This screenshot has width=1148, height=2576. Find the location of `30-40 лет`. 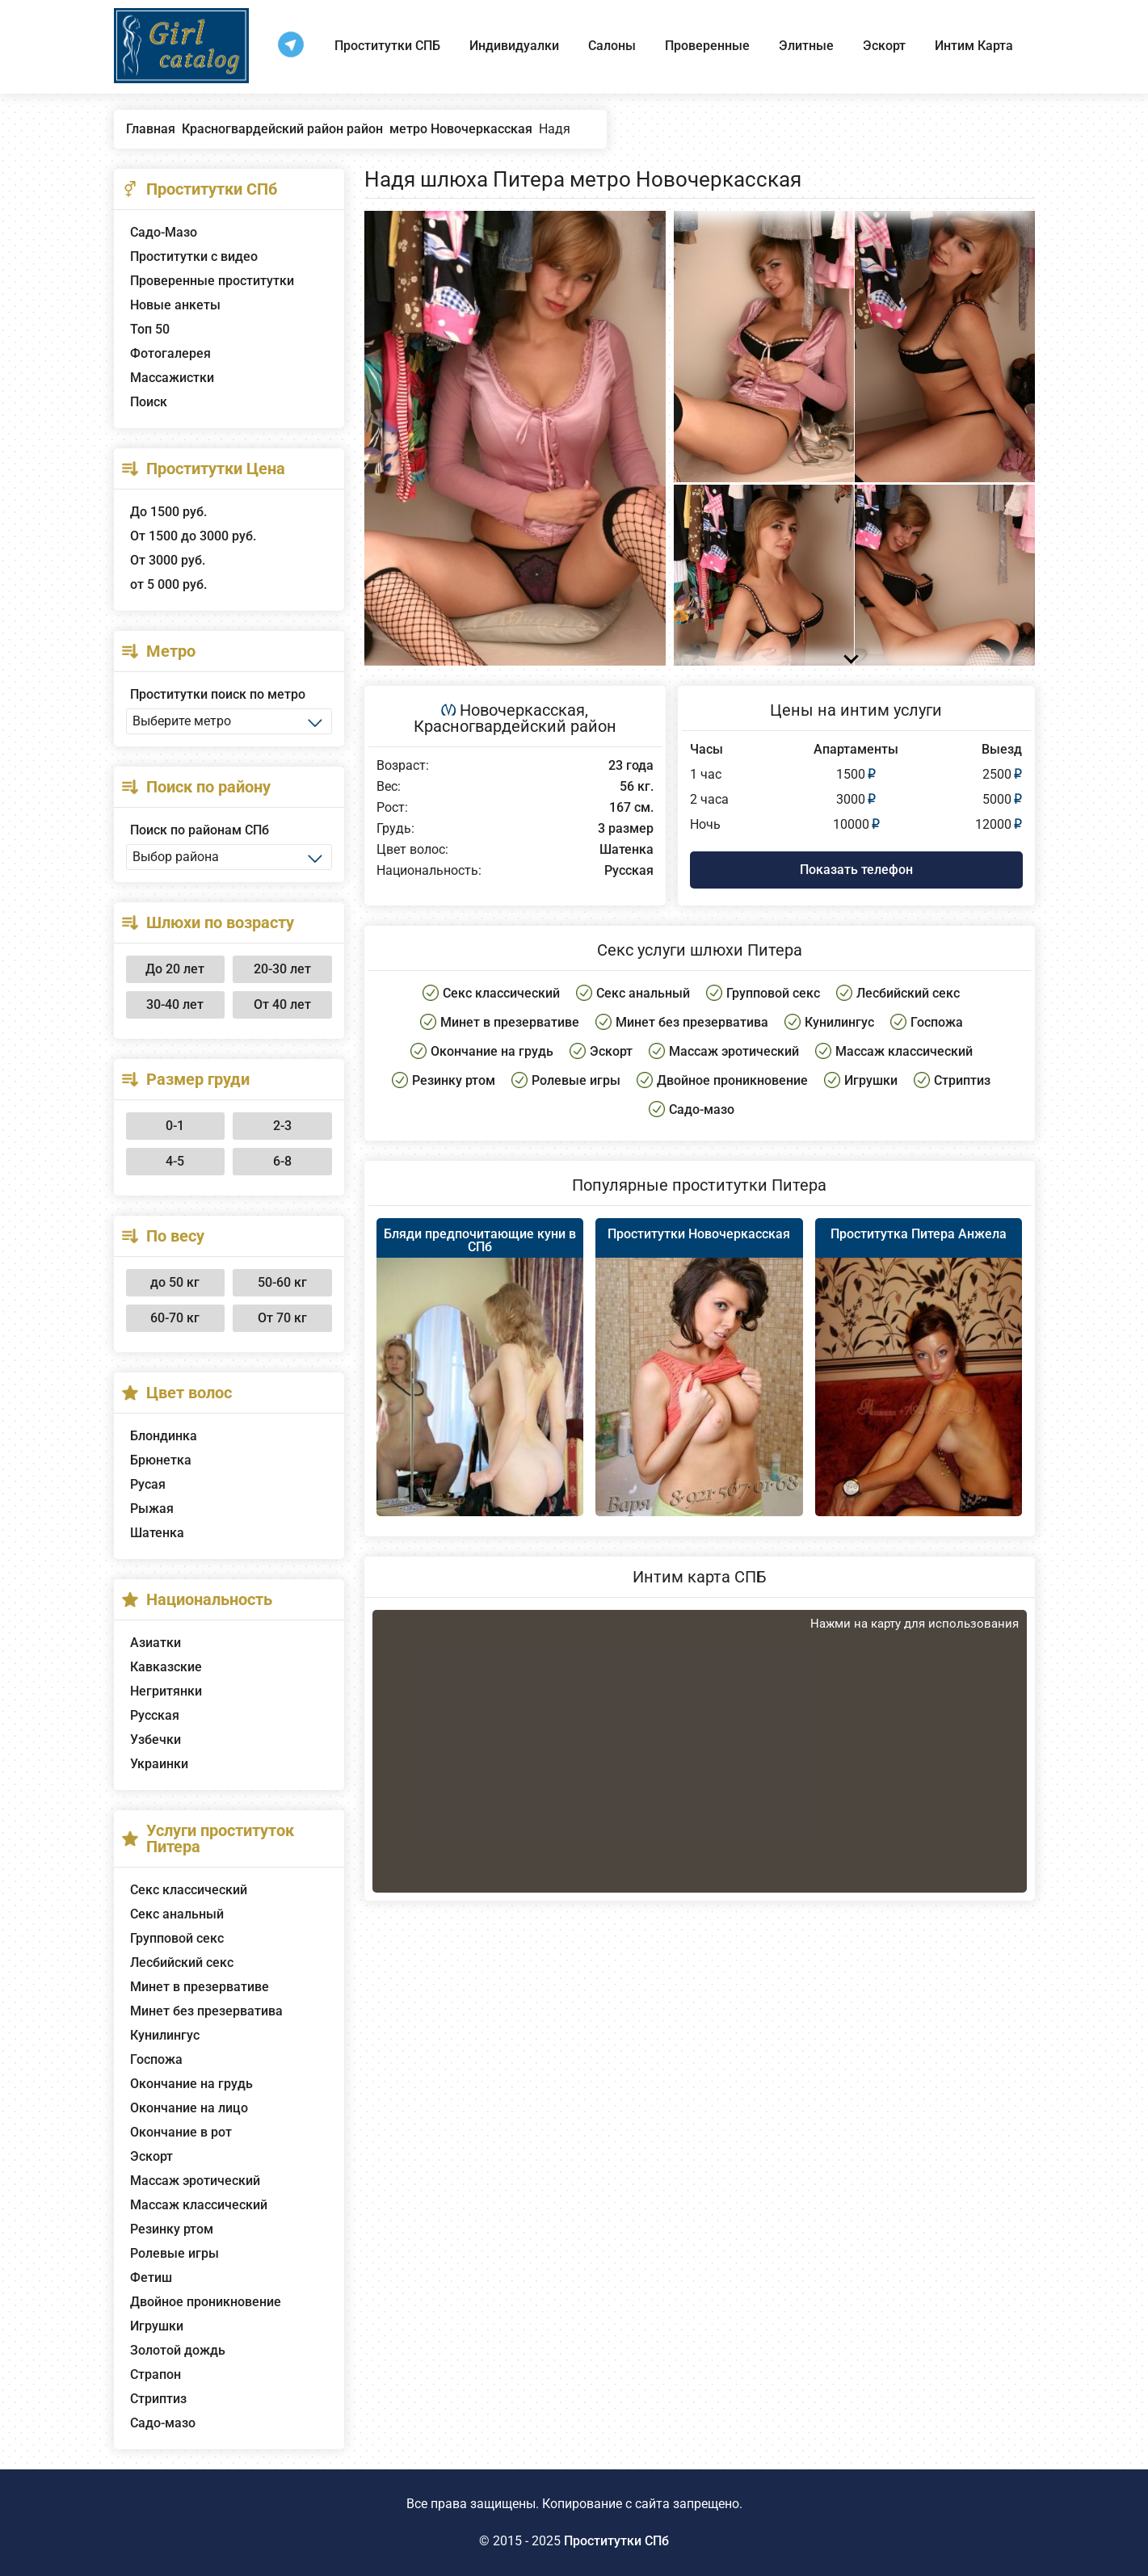

30-40 лет is located at coordinates (175, 1004).